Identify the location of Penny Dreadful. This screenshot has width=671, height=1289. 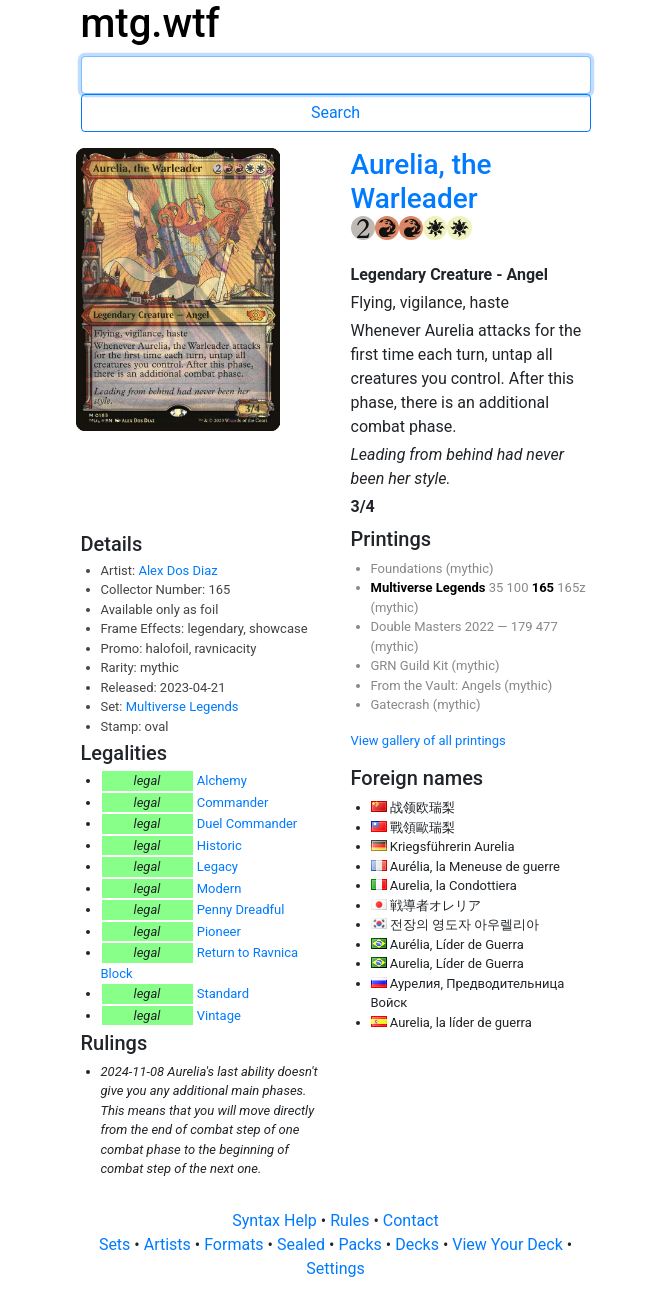
(241, 909).